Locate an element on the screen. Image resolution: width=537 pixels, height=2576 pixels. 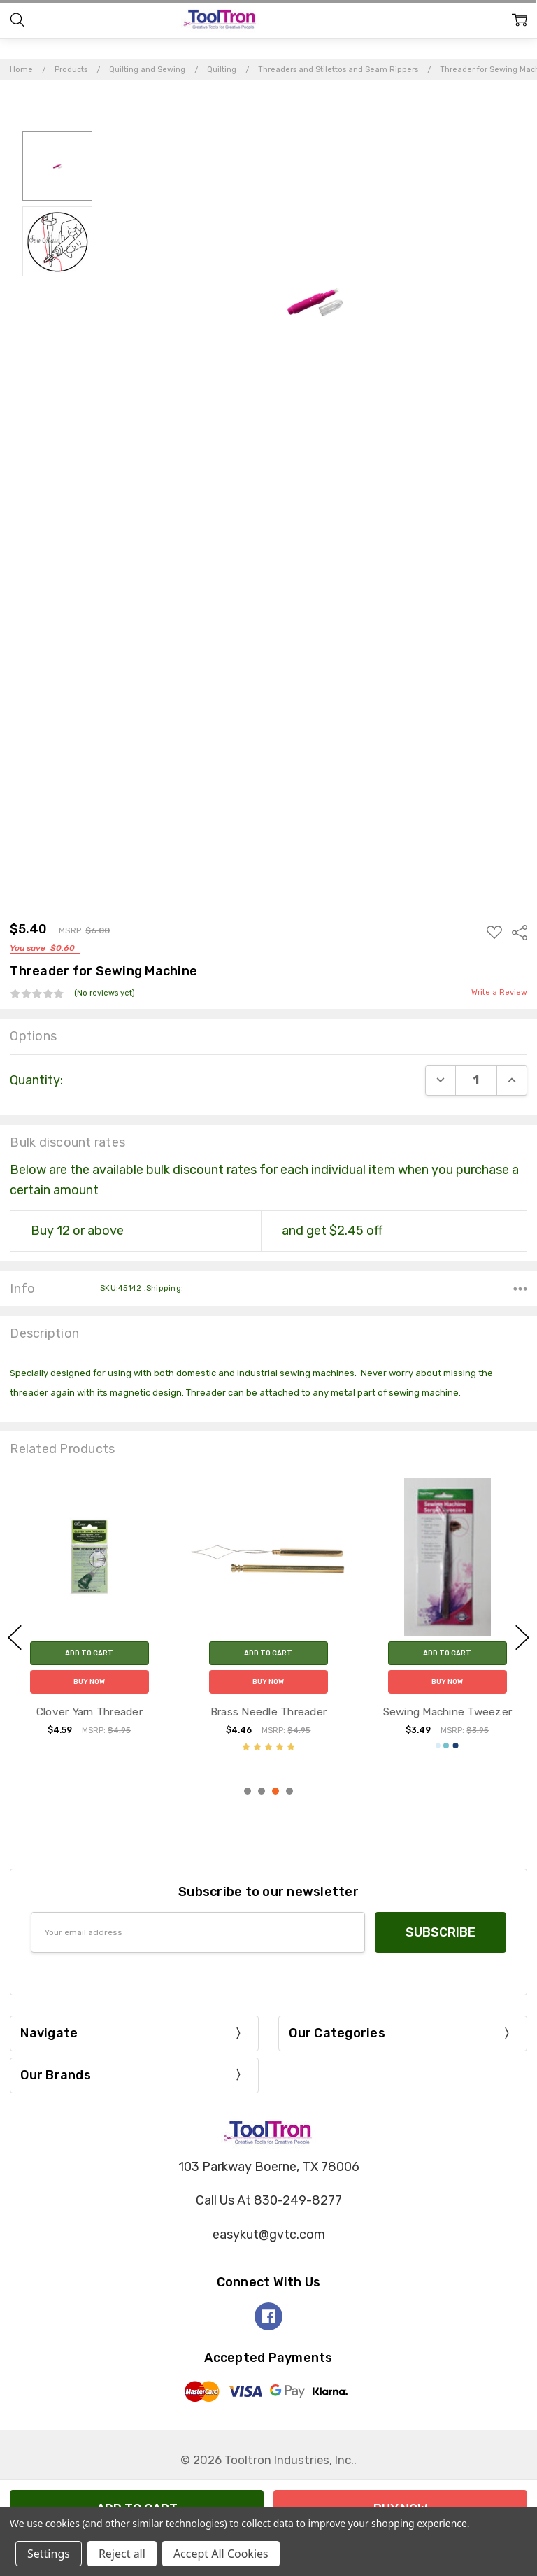
previous is located at coordinates (14, 1637).